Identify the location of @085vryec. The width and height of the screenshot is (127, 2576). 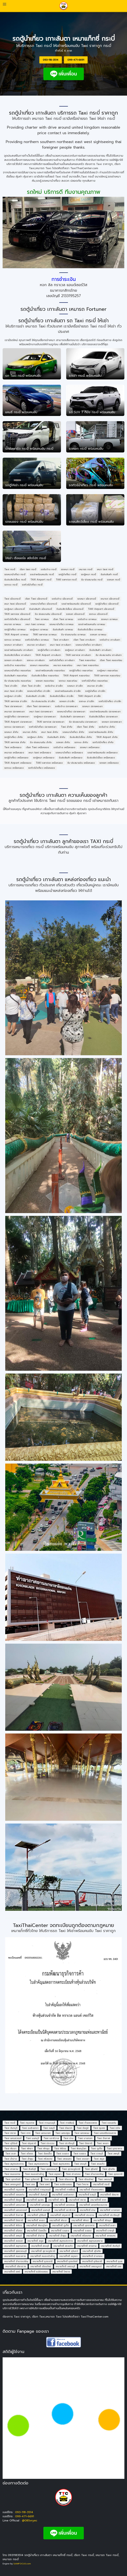
(29, 2520).